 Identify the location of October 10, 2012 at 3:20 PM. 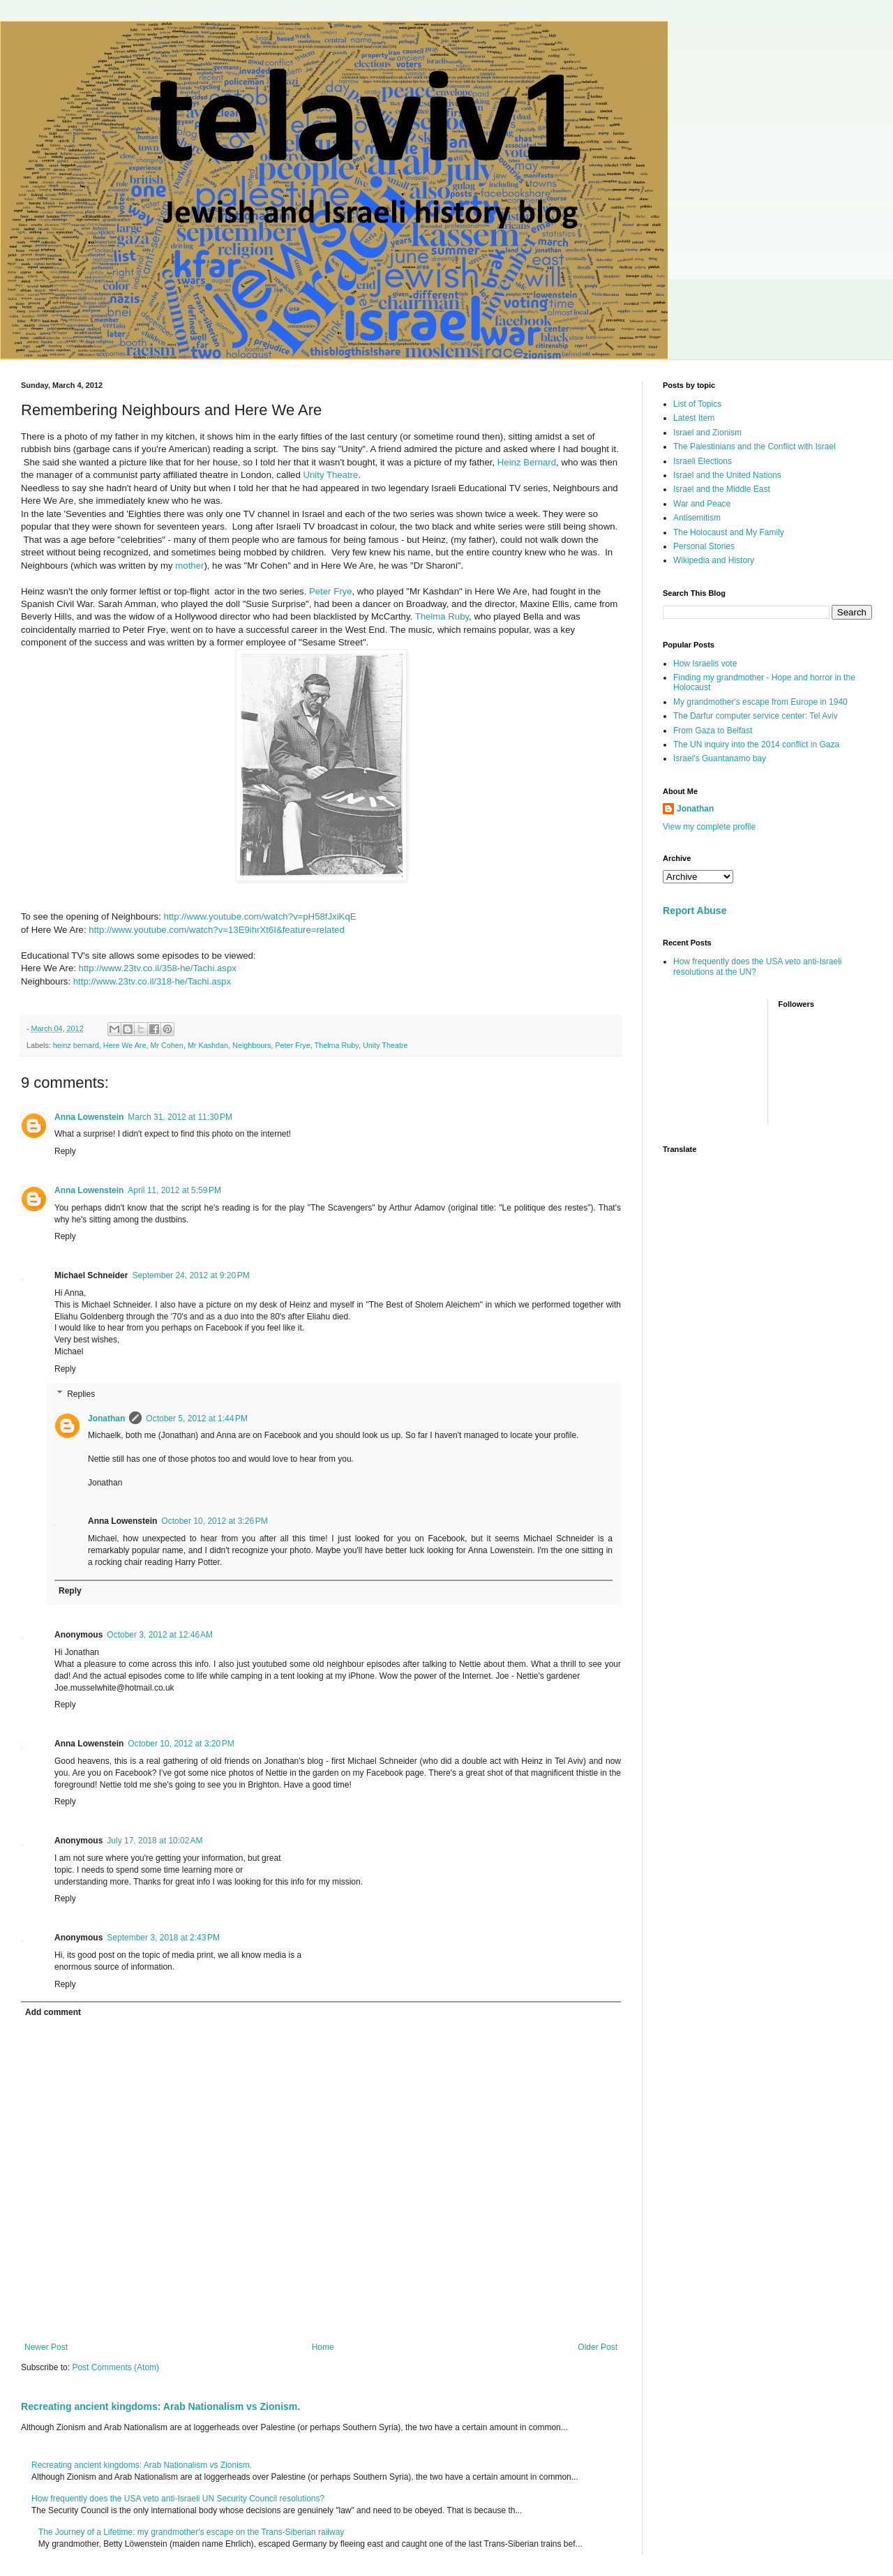
(181, 1743).